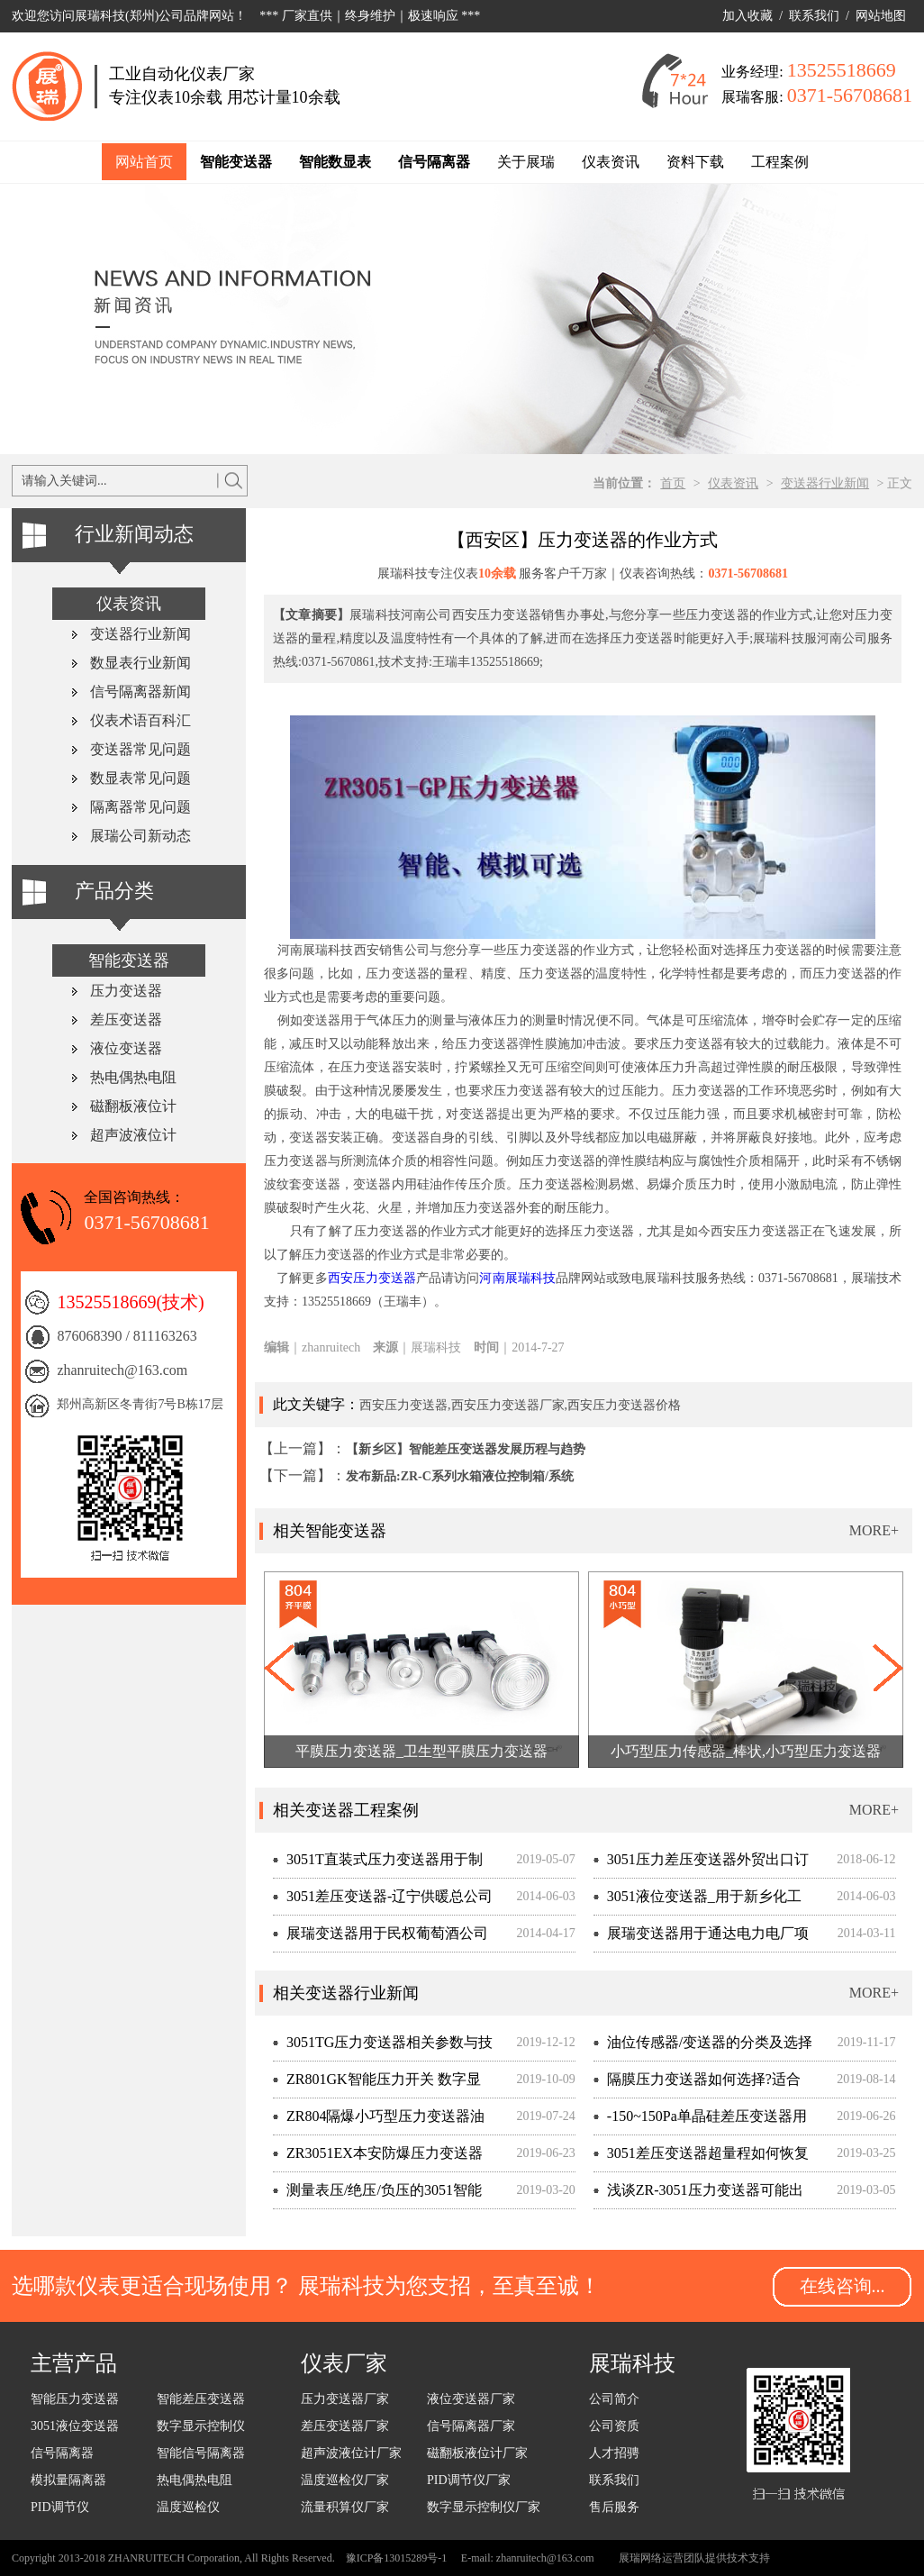 The height and width of the screenshot is (2576, 924). What do you see at coordinates (140, 691) in the screenshot?
I see `信号隔离器新闻` at bounding box center [140, 691].